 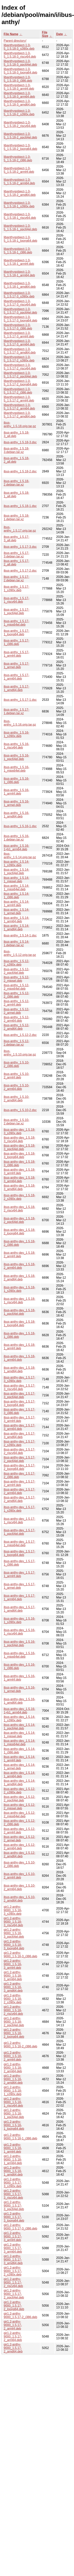 What do you see at coordinates (19, 1231) in the screenshot?
I see `ibus-anthy-dev_1.5.18-2_loong64.deb` at bounding box center [19, 1231].